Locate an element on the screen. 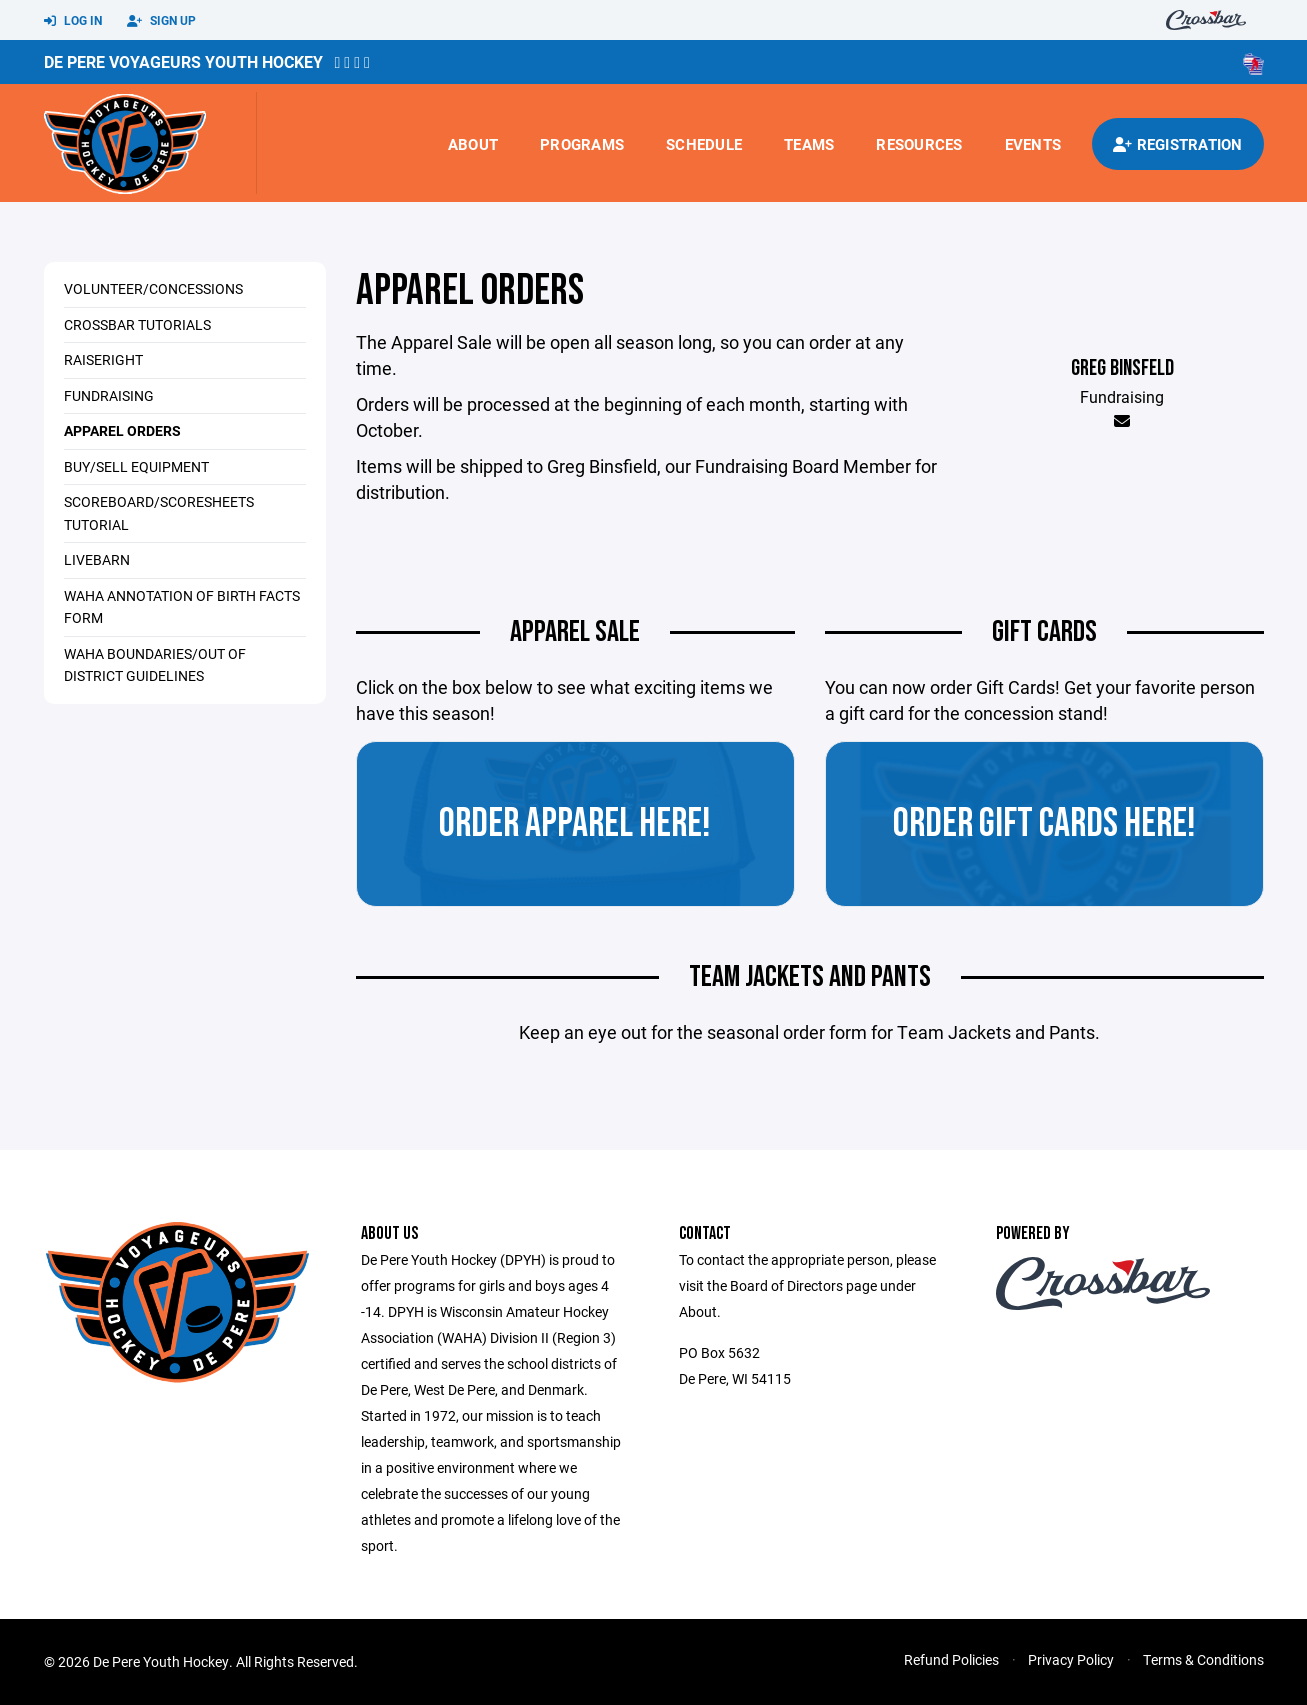 Image resolution: width=1307 pixels, height=1705 pixels. Volunteer/Concessions is located at coordinates (153, 288).